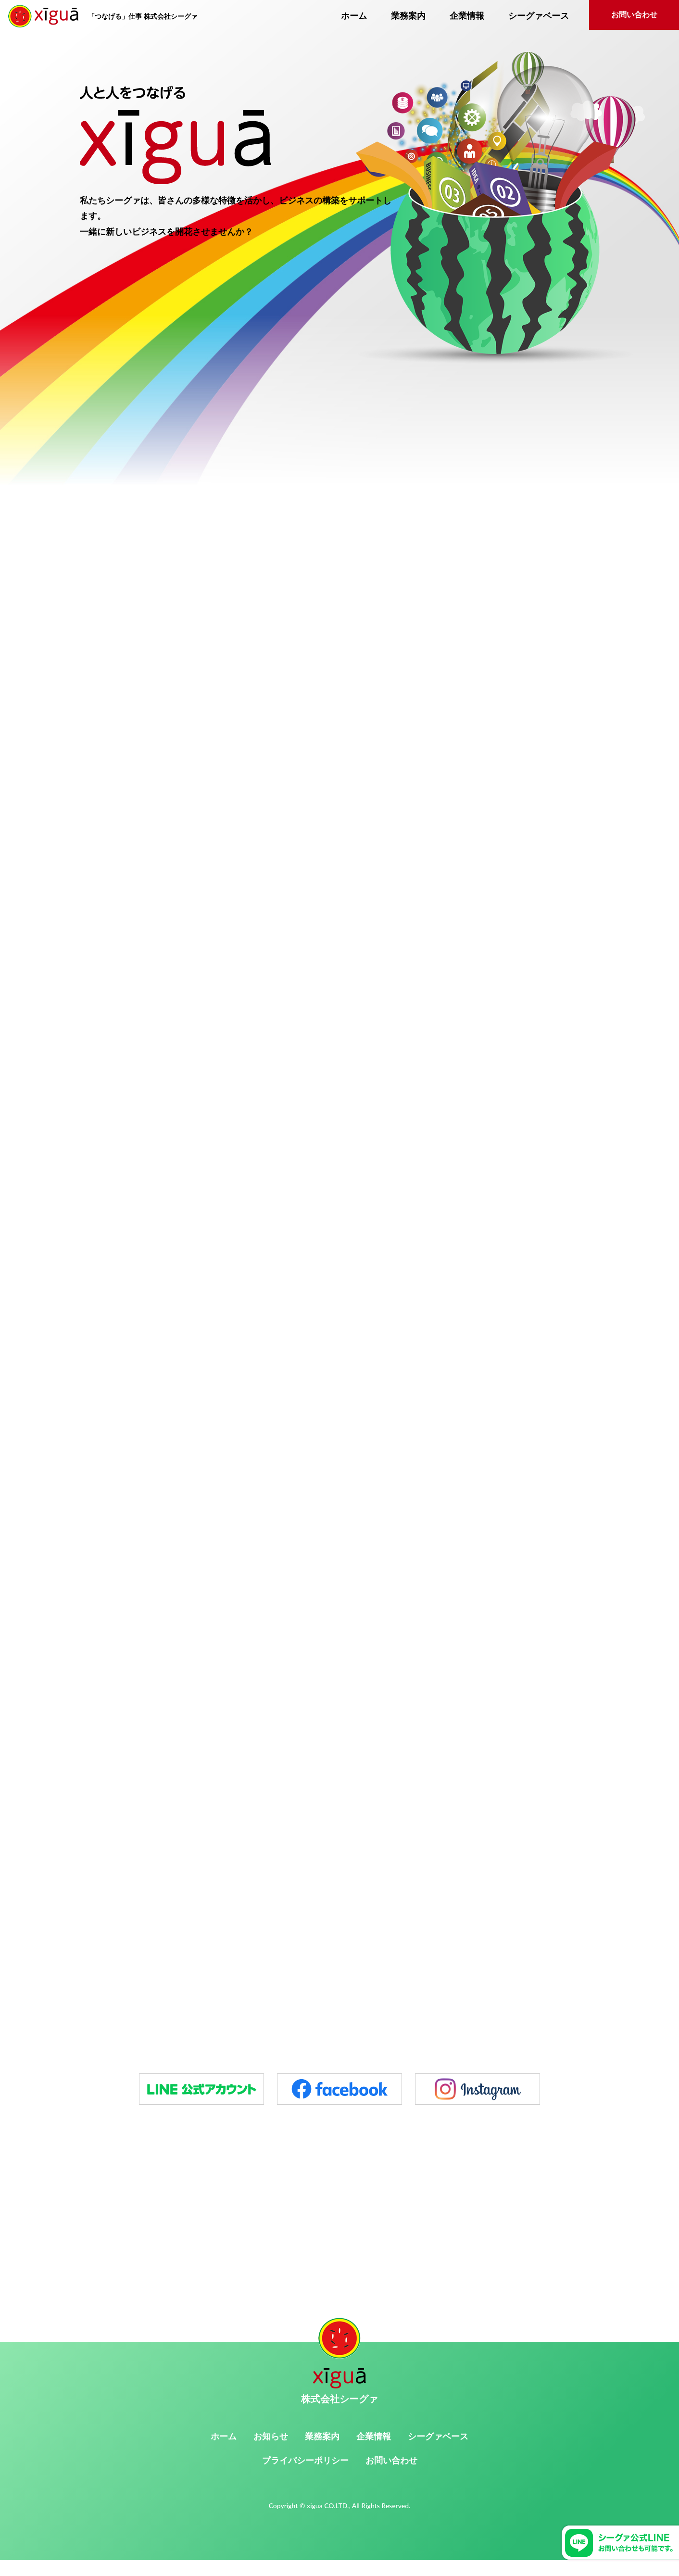  What do you see at coordinates (538, 16) in the screenshot?
I see `シーグァベース` at bounding box center [538, 16].